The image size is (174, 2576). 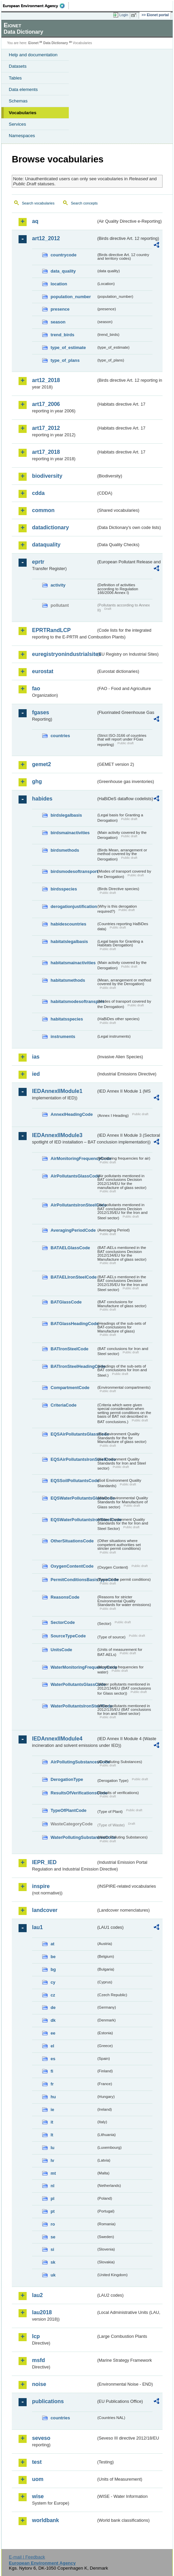 I want to click on instruments, so click(x=63, y=1036).